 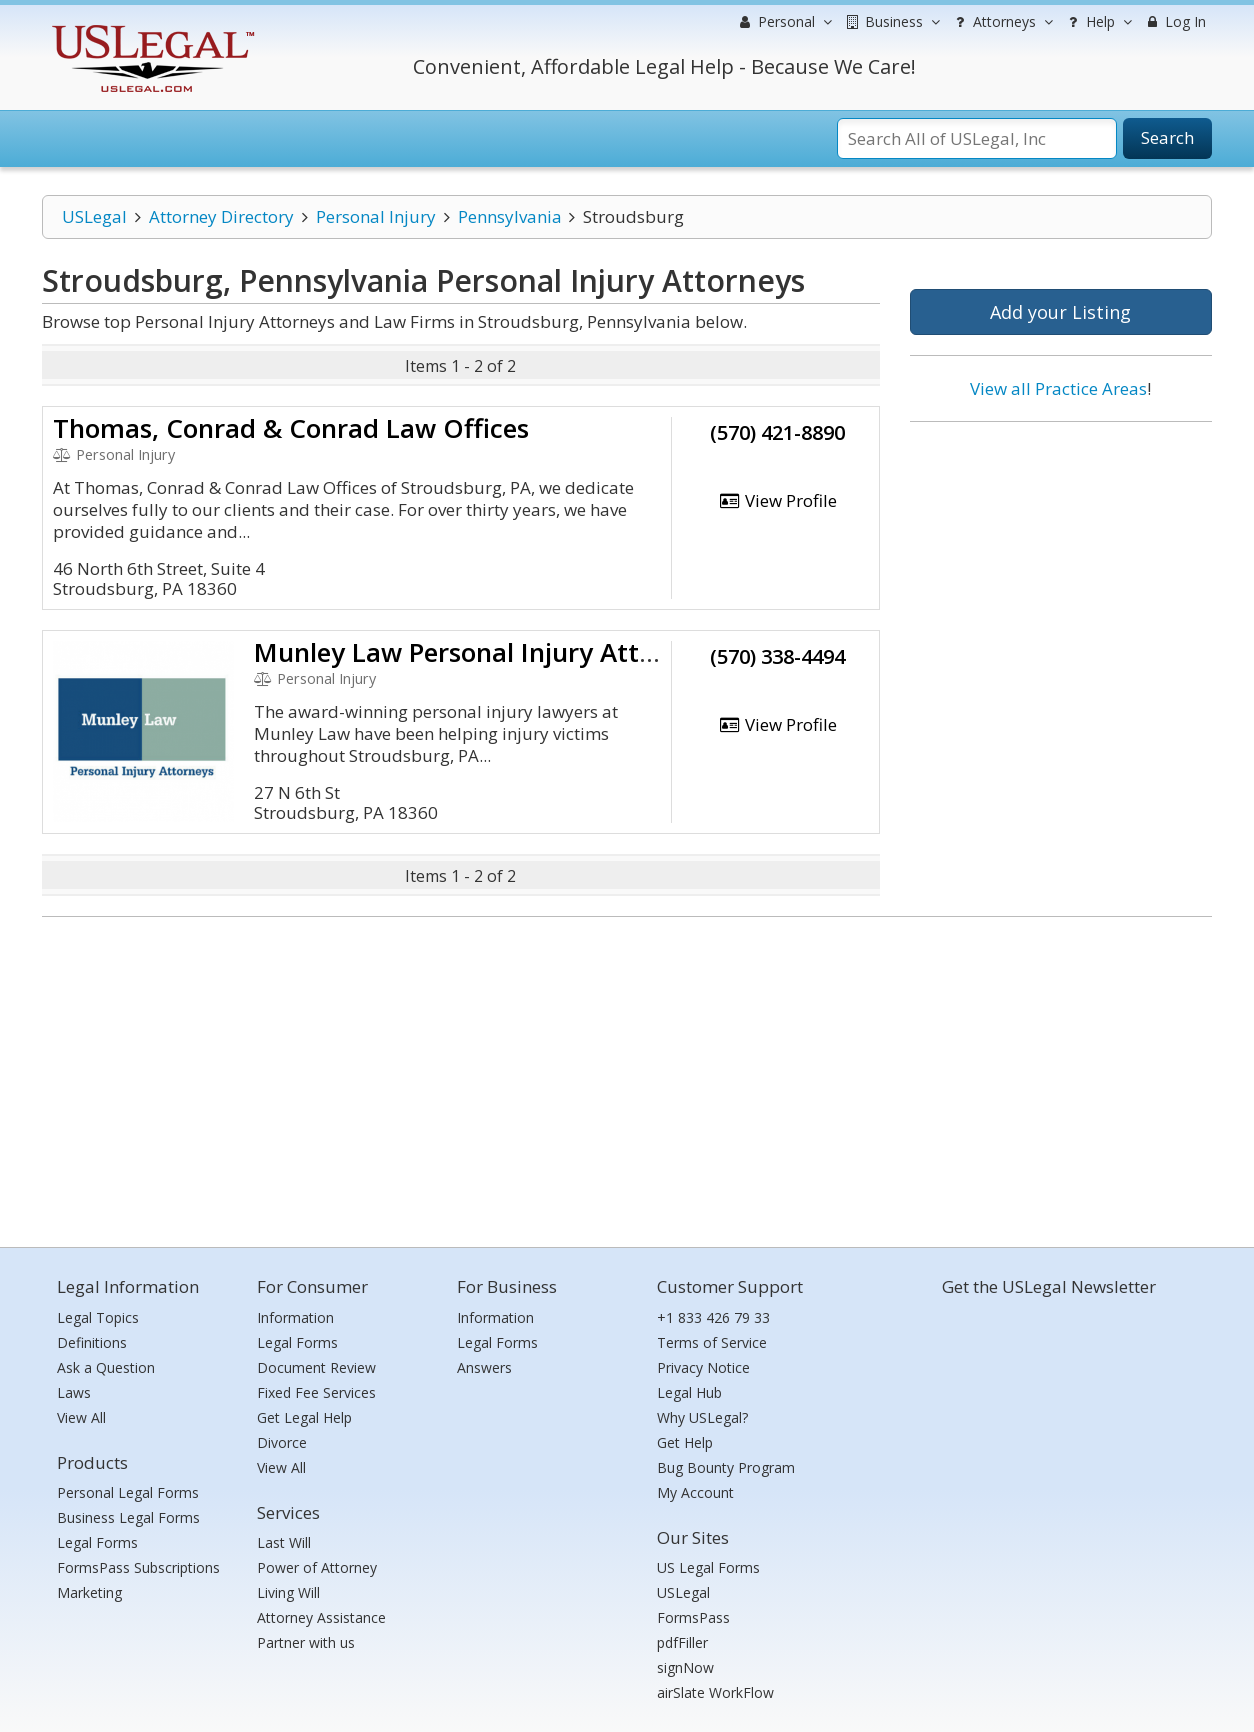 What do you see at coordinates (1097, 22) in the screenshot?
I see `Help` at bounding box center [1097, 22].